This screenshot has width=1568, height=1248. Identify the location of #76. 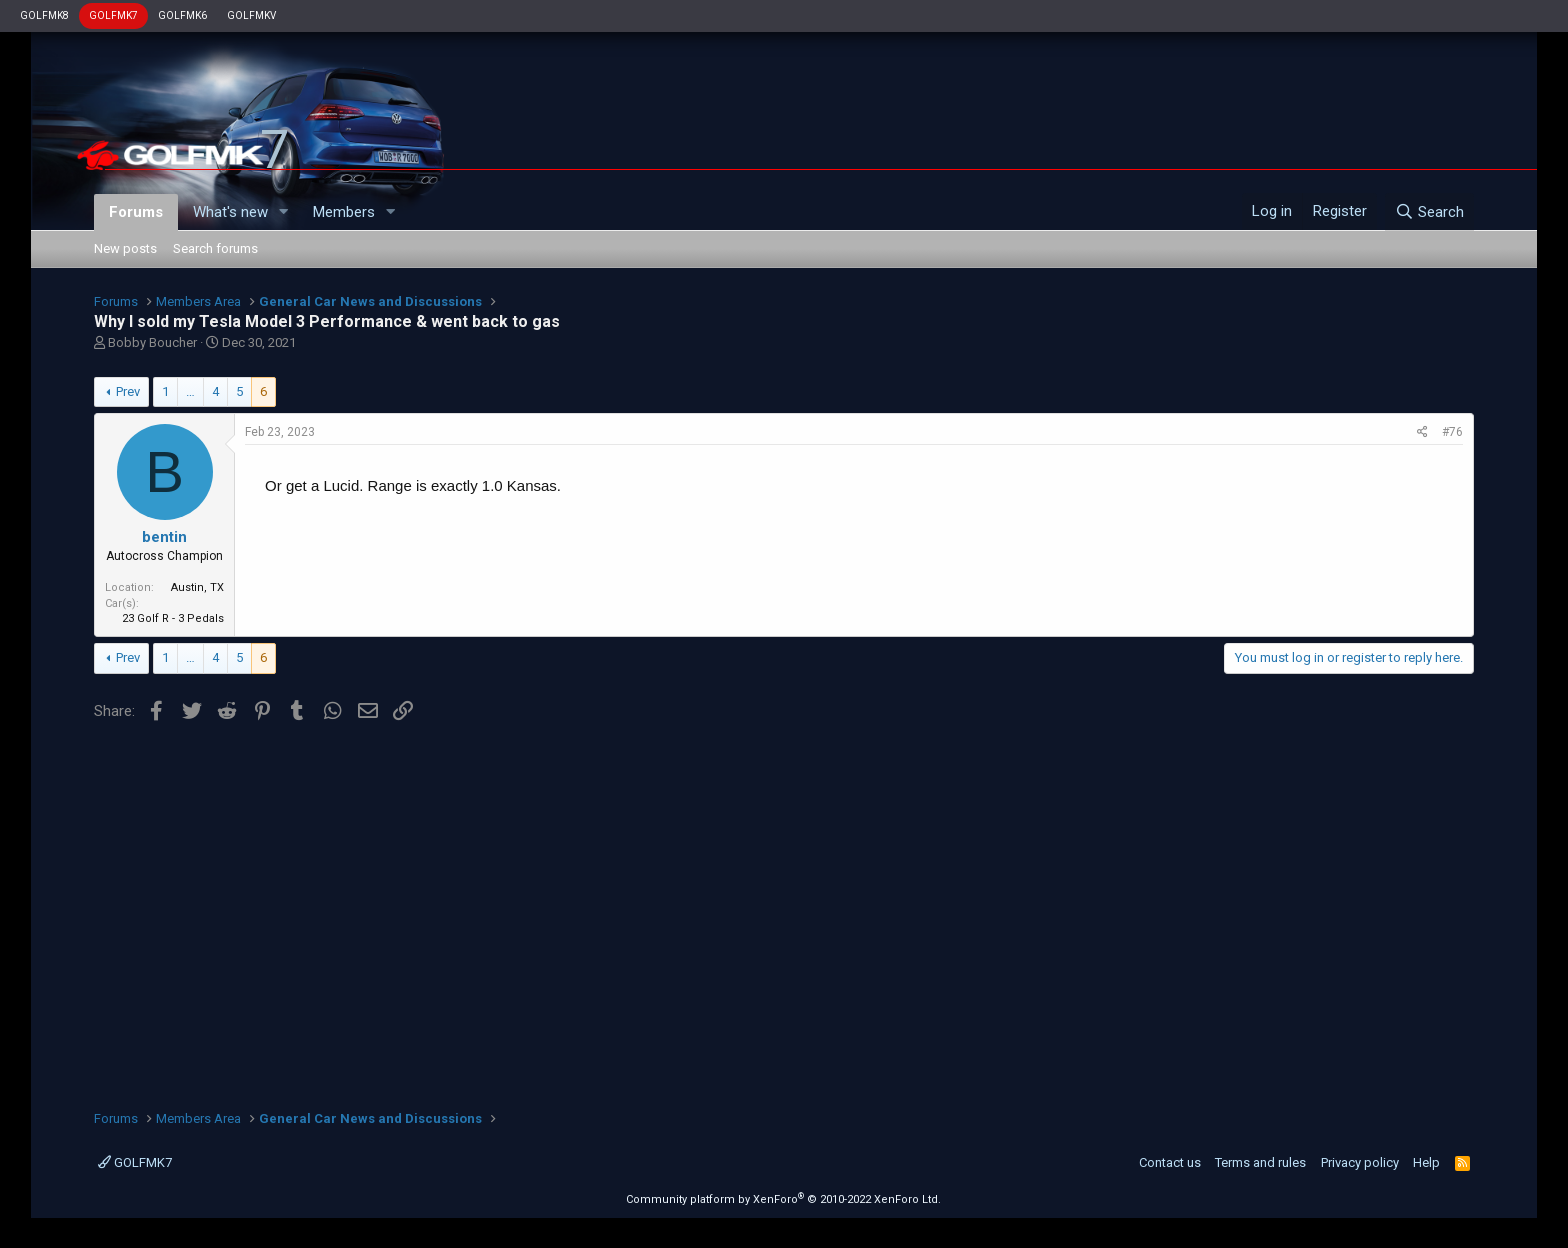
(1452, 432).